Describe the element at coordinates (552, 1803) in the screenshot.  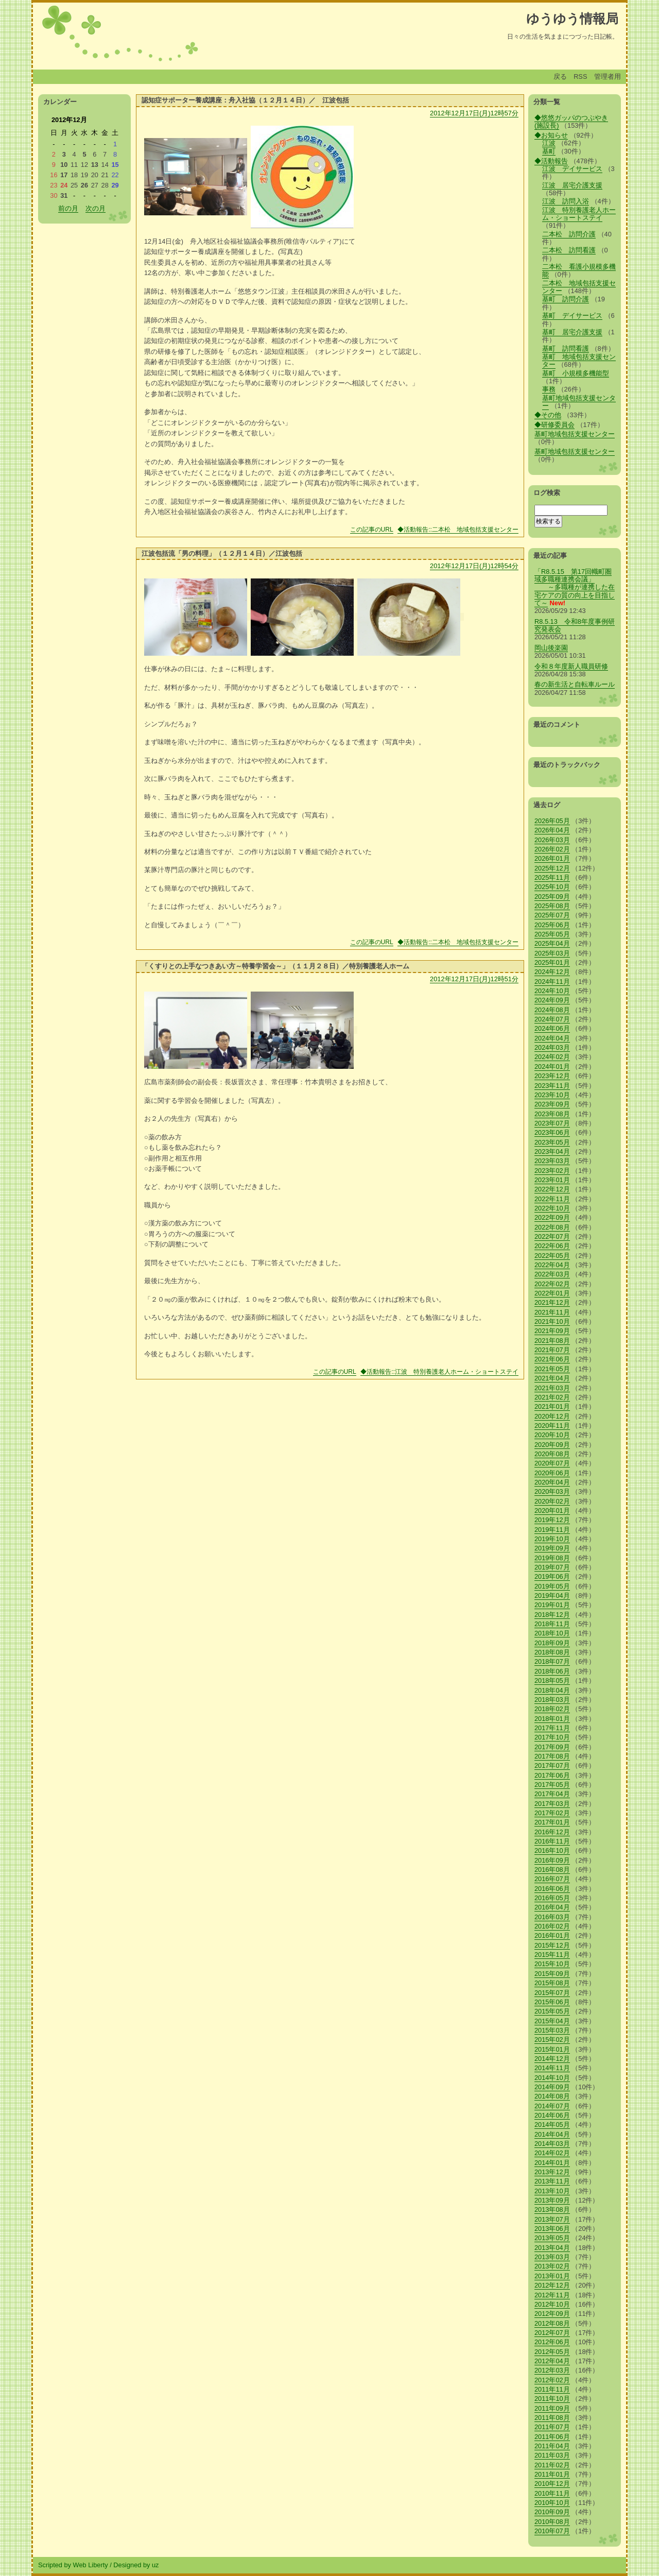
I see `2017年03月` at that location.